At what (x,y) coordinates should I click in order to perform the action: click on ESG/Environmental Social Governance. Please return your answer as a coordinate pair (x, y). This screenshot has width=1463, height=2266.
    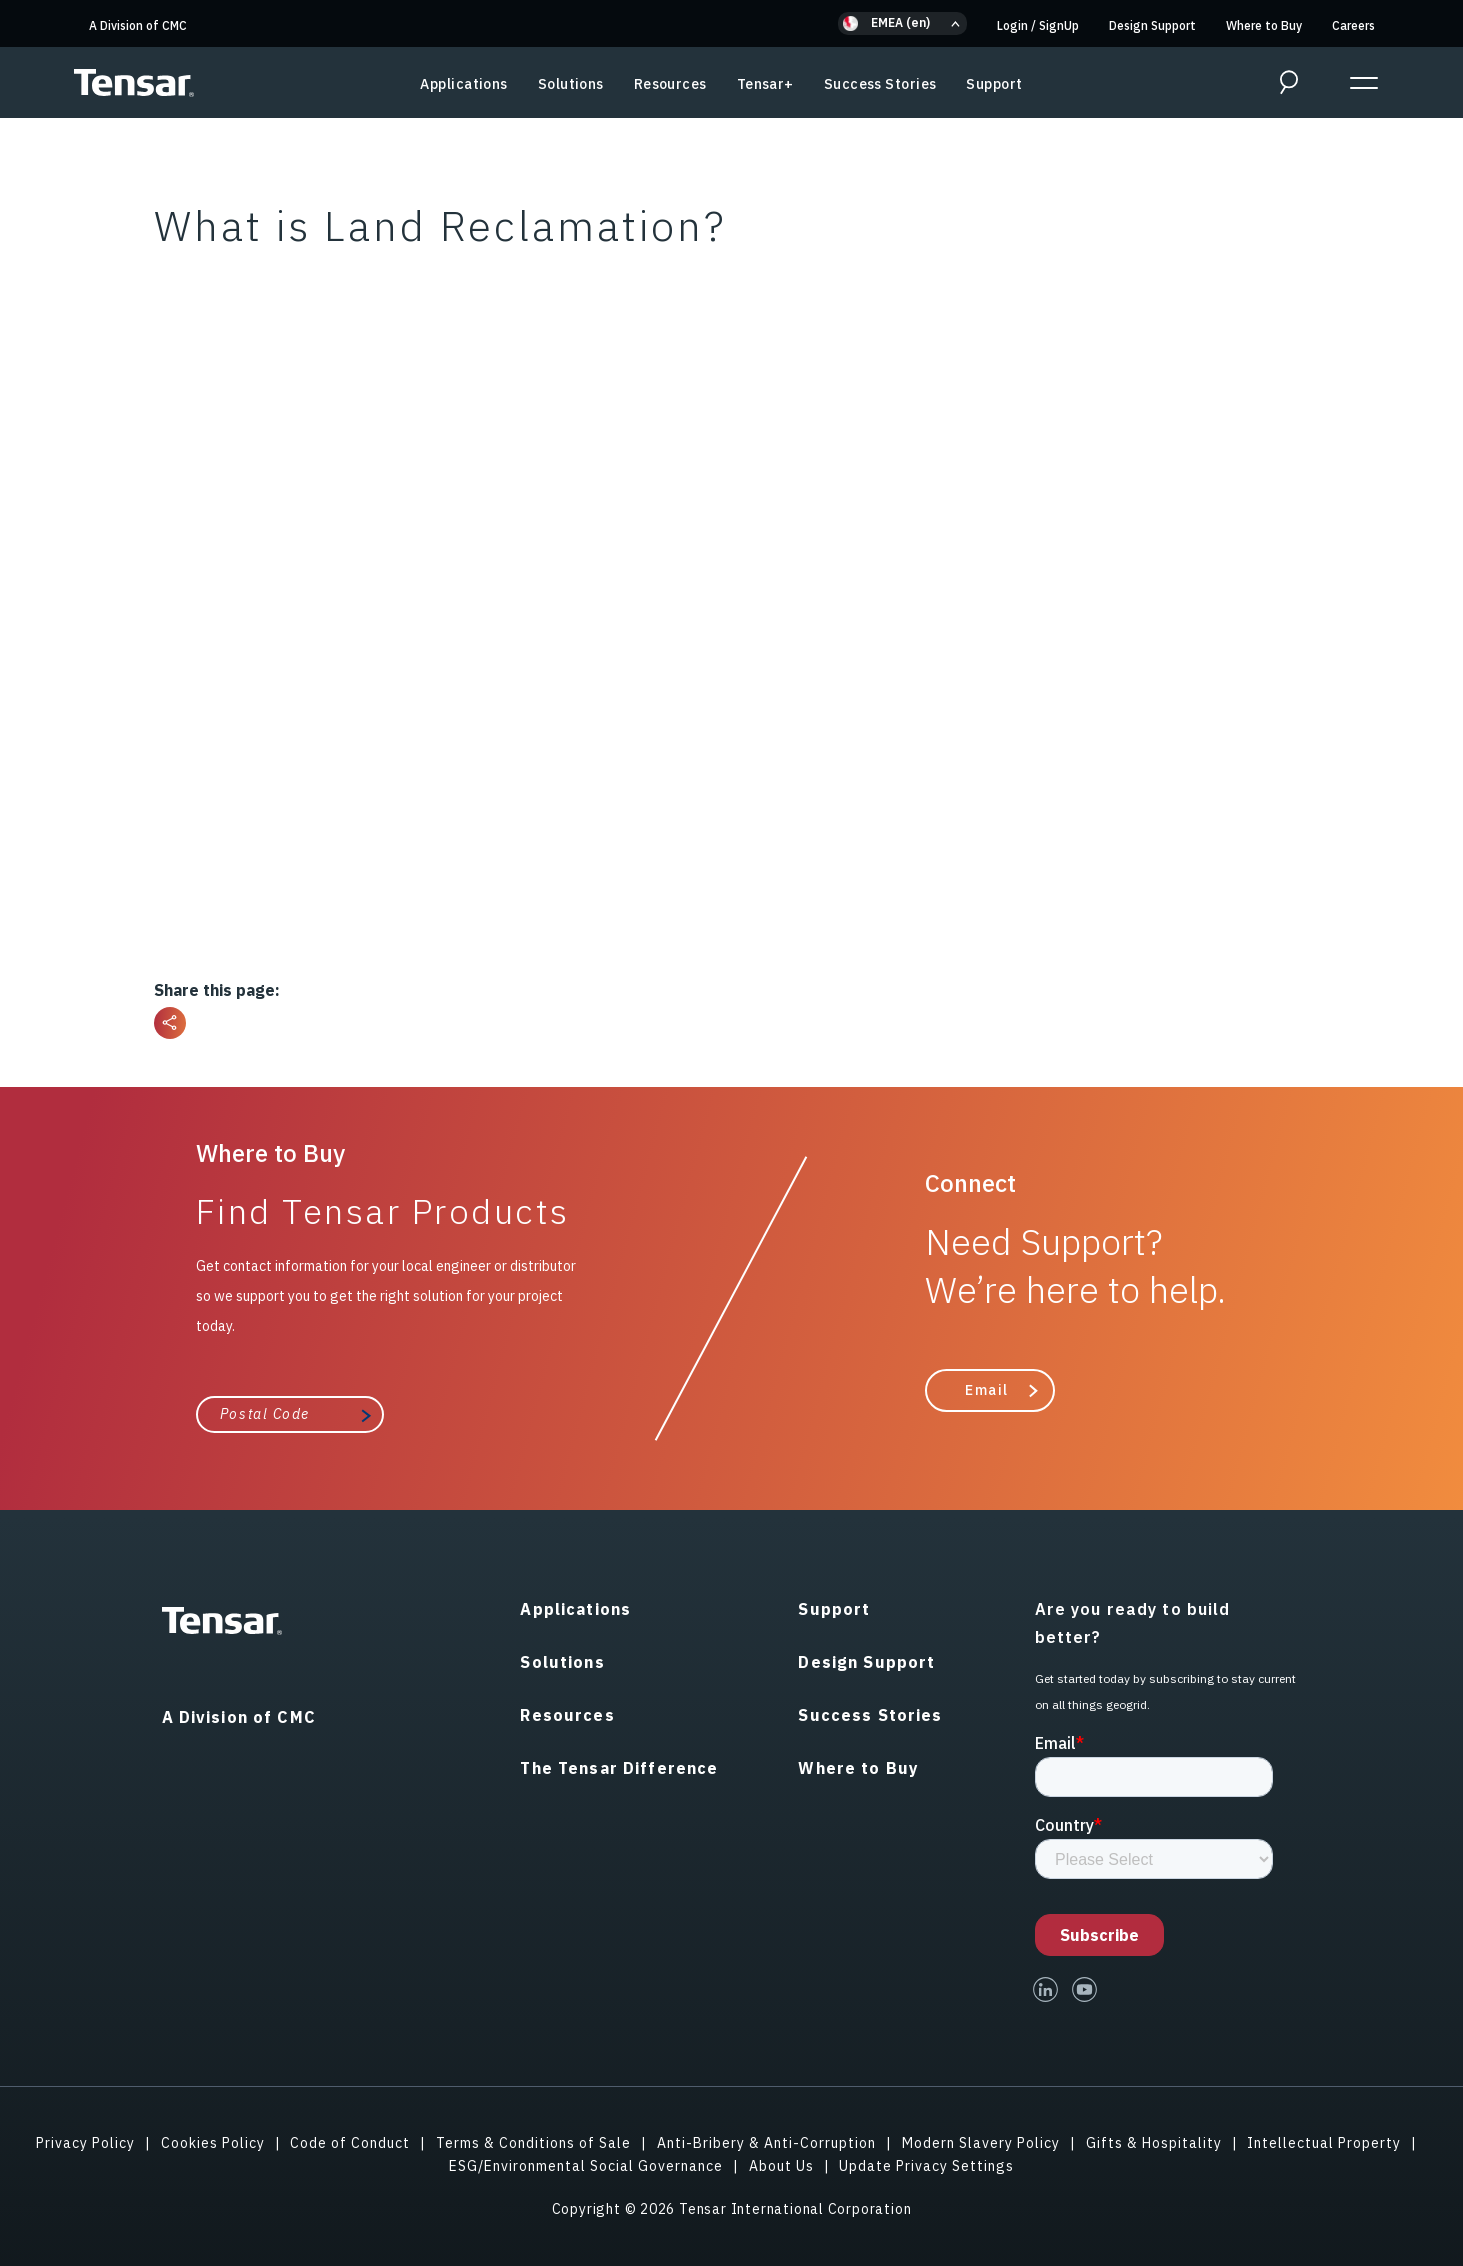
    Looking at the image, I should click on (586, 2166).